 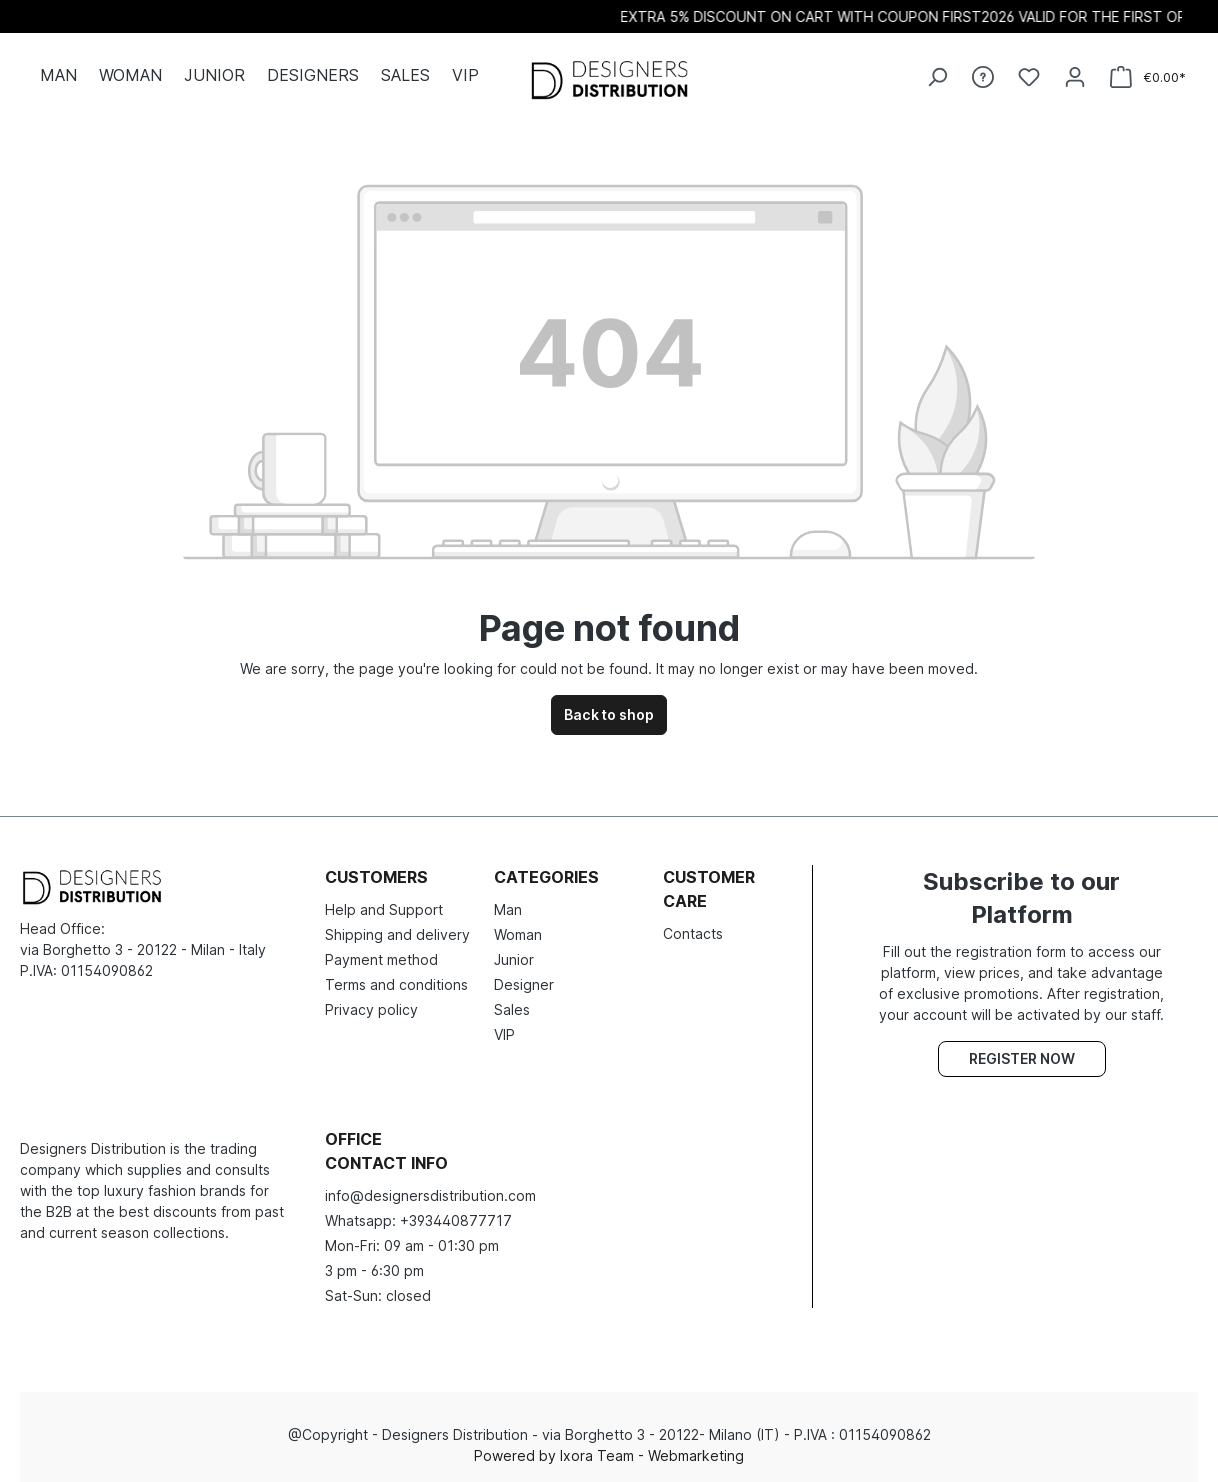 I want to click on [Shopping cart], so click(x=1148, y=77).